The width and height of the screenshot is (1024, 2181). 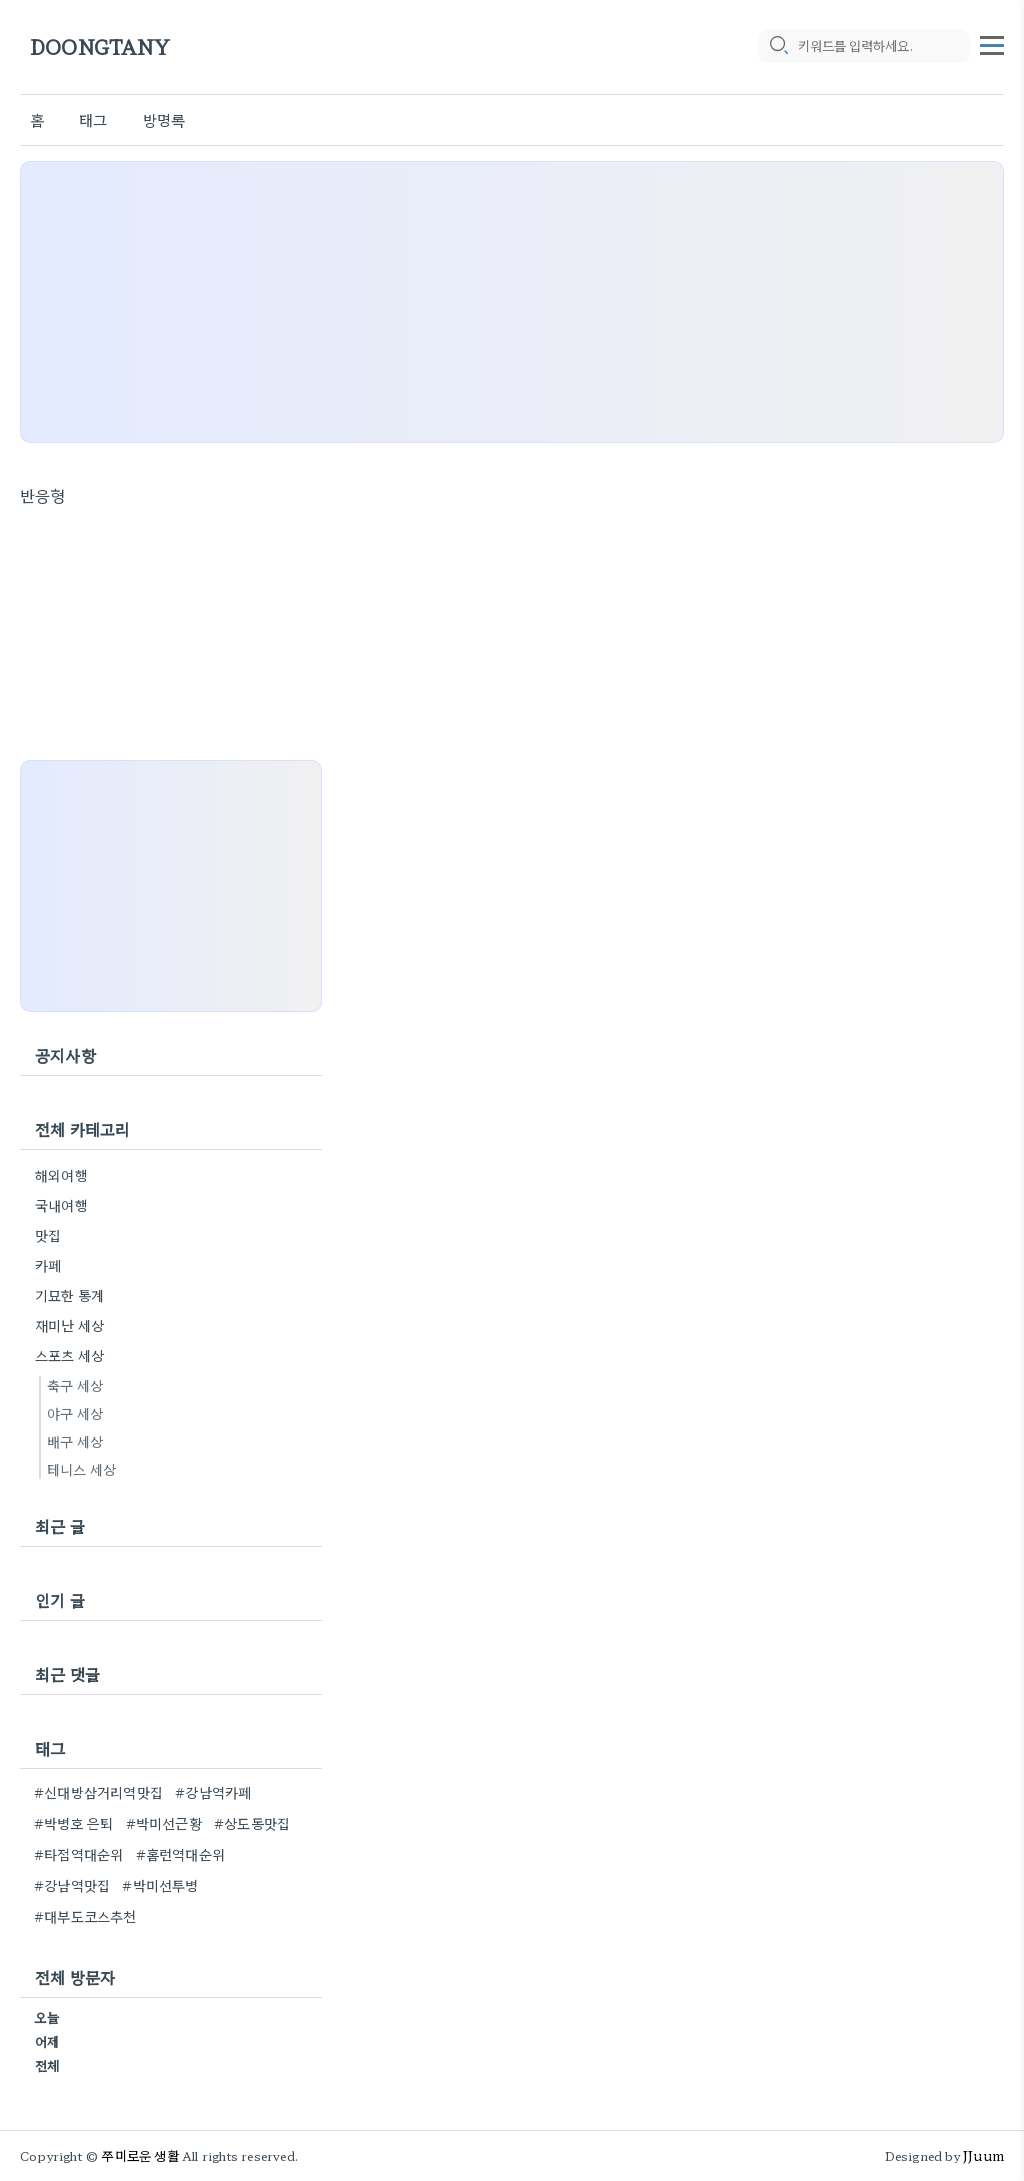 I want to click on 태그, so click(x=93, y=119).